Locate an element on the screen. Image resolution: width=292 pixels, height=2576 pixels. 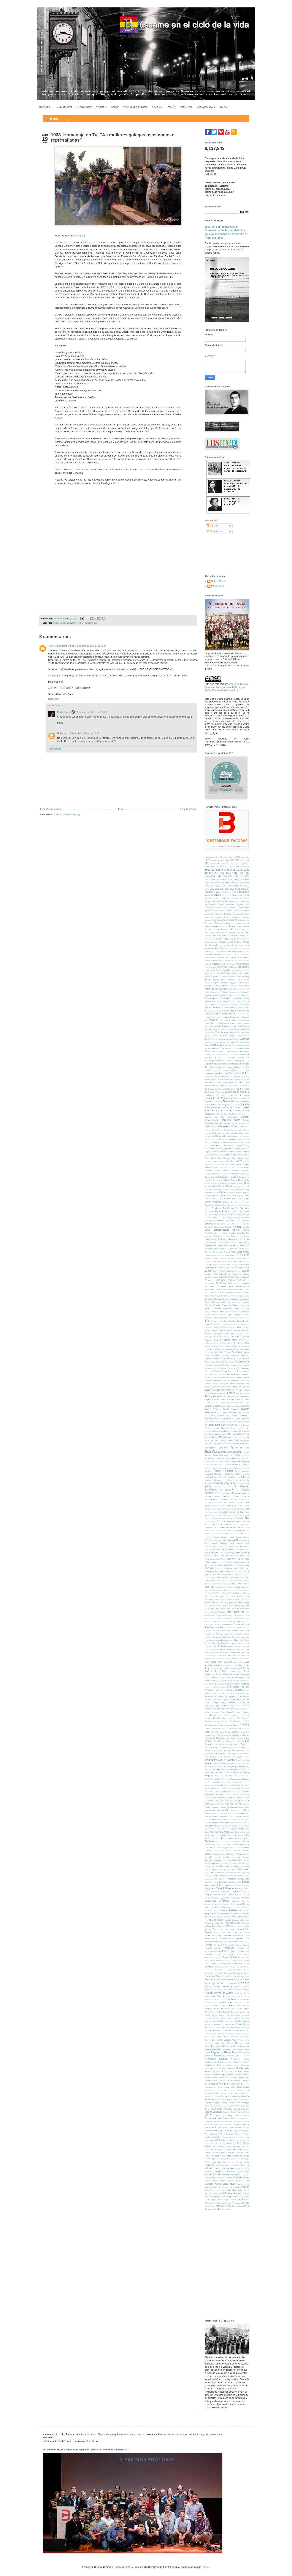
Dolores Aparicio Blanco is located at coordinates (215, 1258).